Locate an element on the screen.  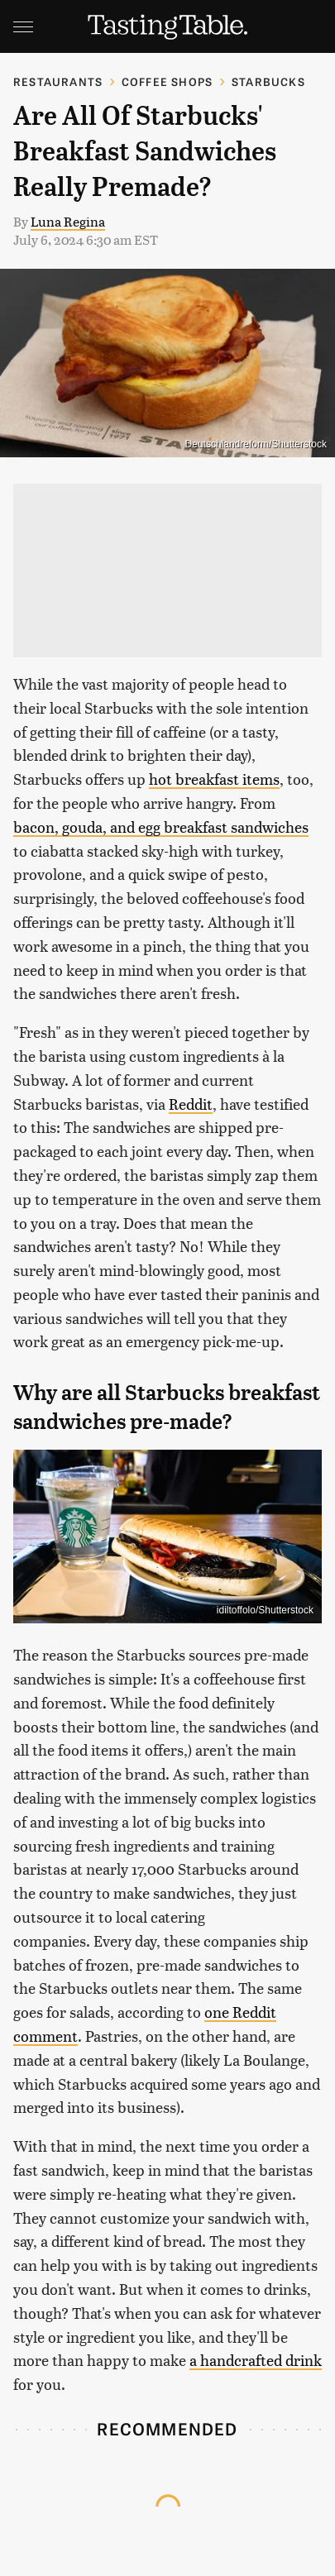
hot breakfast items is located at coordinates (214, 778).